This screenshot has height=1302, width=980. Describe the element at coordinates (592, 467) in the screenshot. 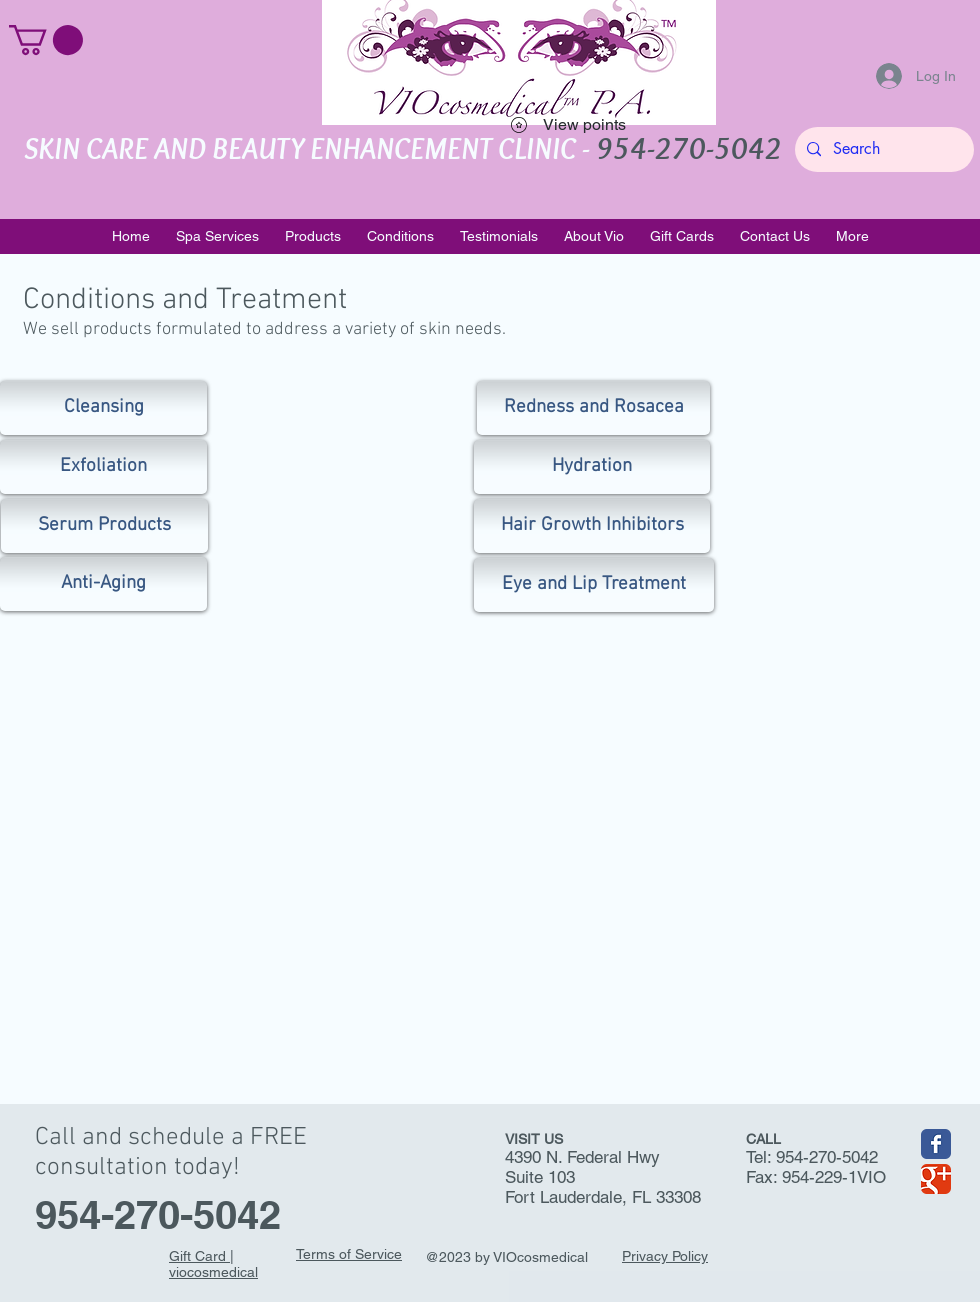

I see `[Hydration]` at that location.